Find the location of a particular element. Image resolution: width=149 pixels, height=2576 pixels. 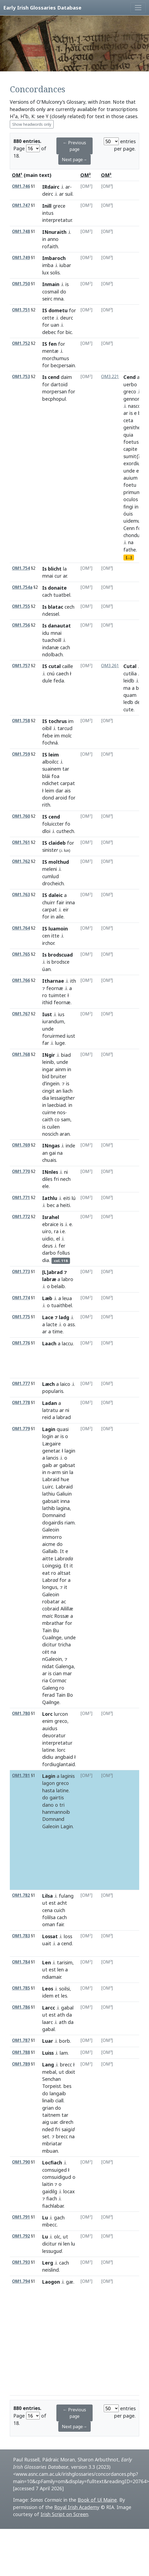

heiti is located at coordinates (65, 1205).